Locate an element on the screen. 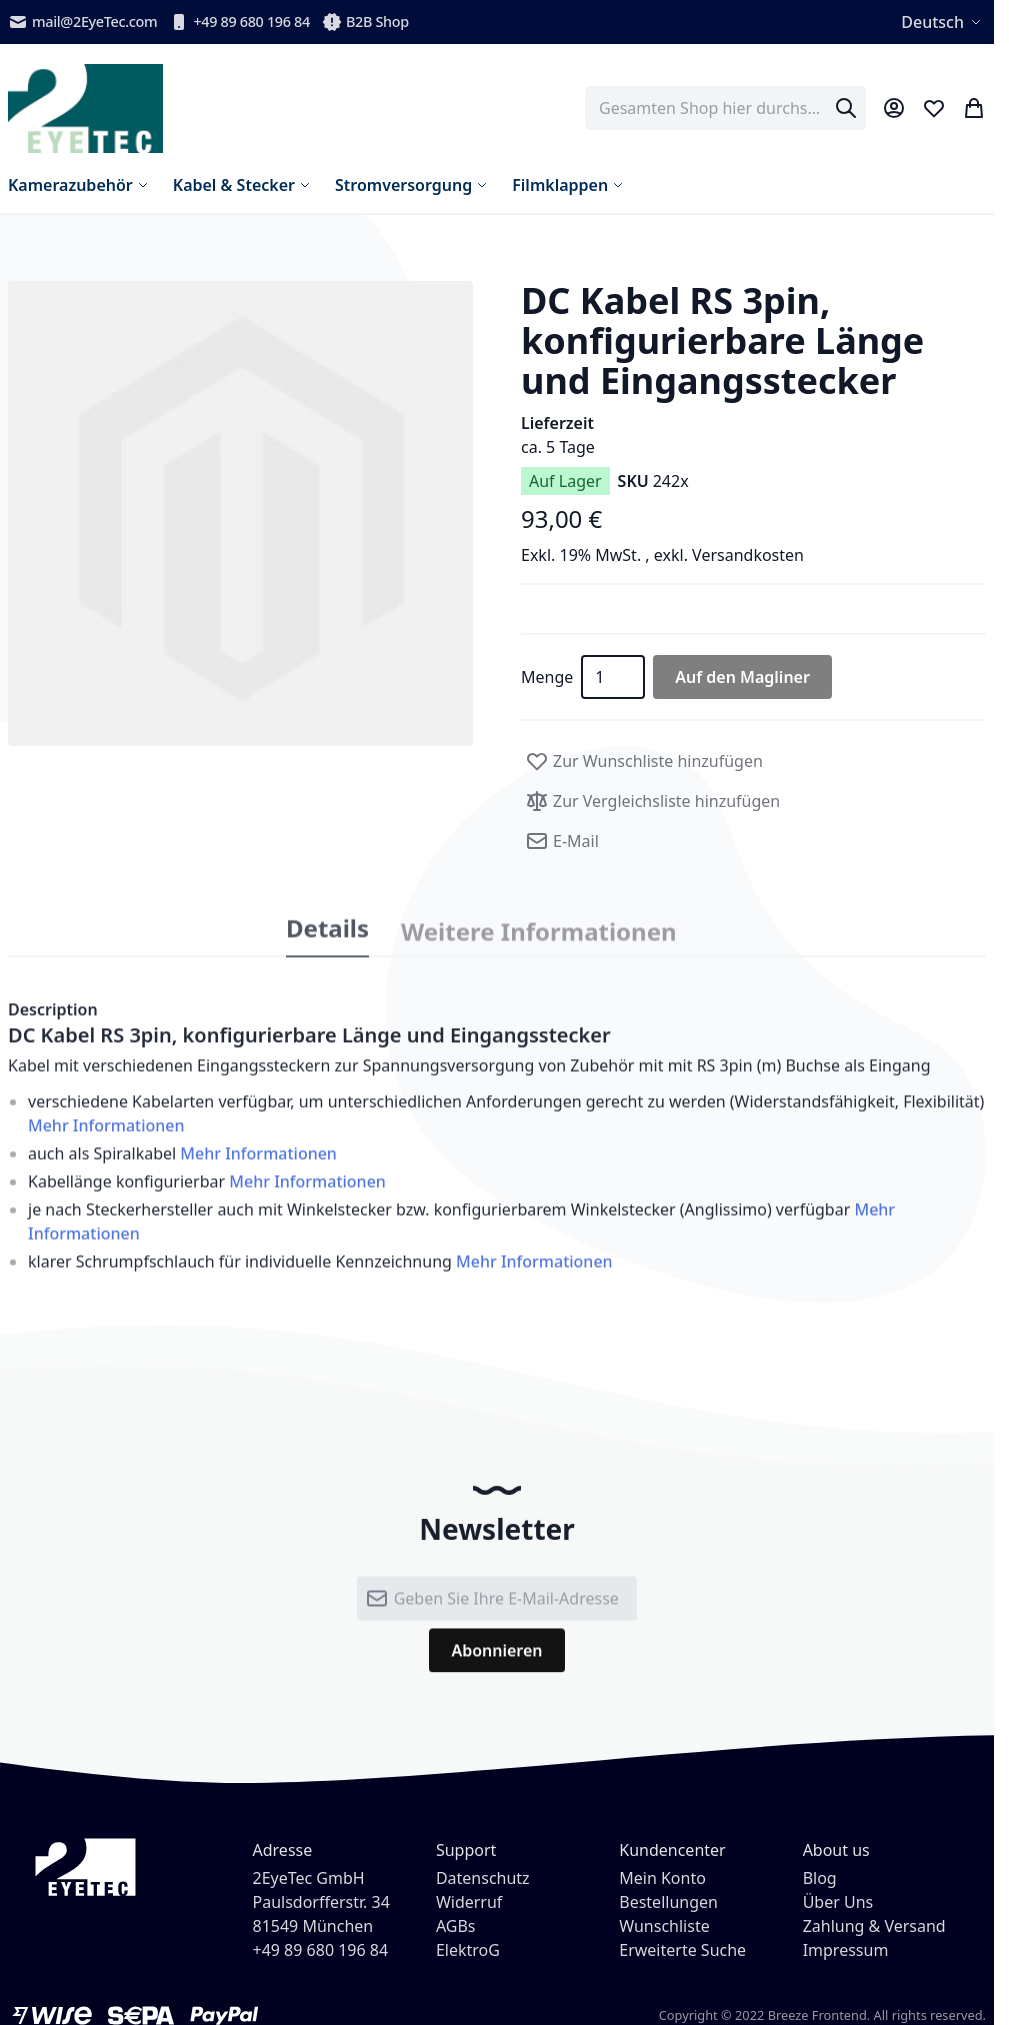 The image size is (1009, 2025). mail@2EyeTec.com is located at coordinates (82, 22).